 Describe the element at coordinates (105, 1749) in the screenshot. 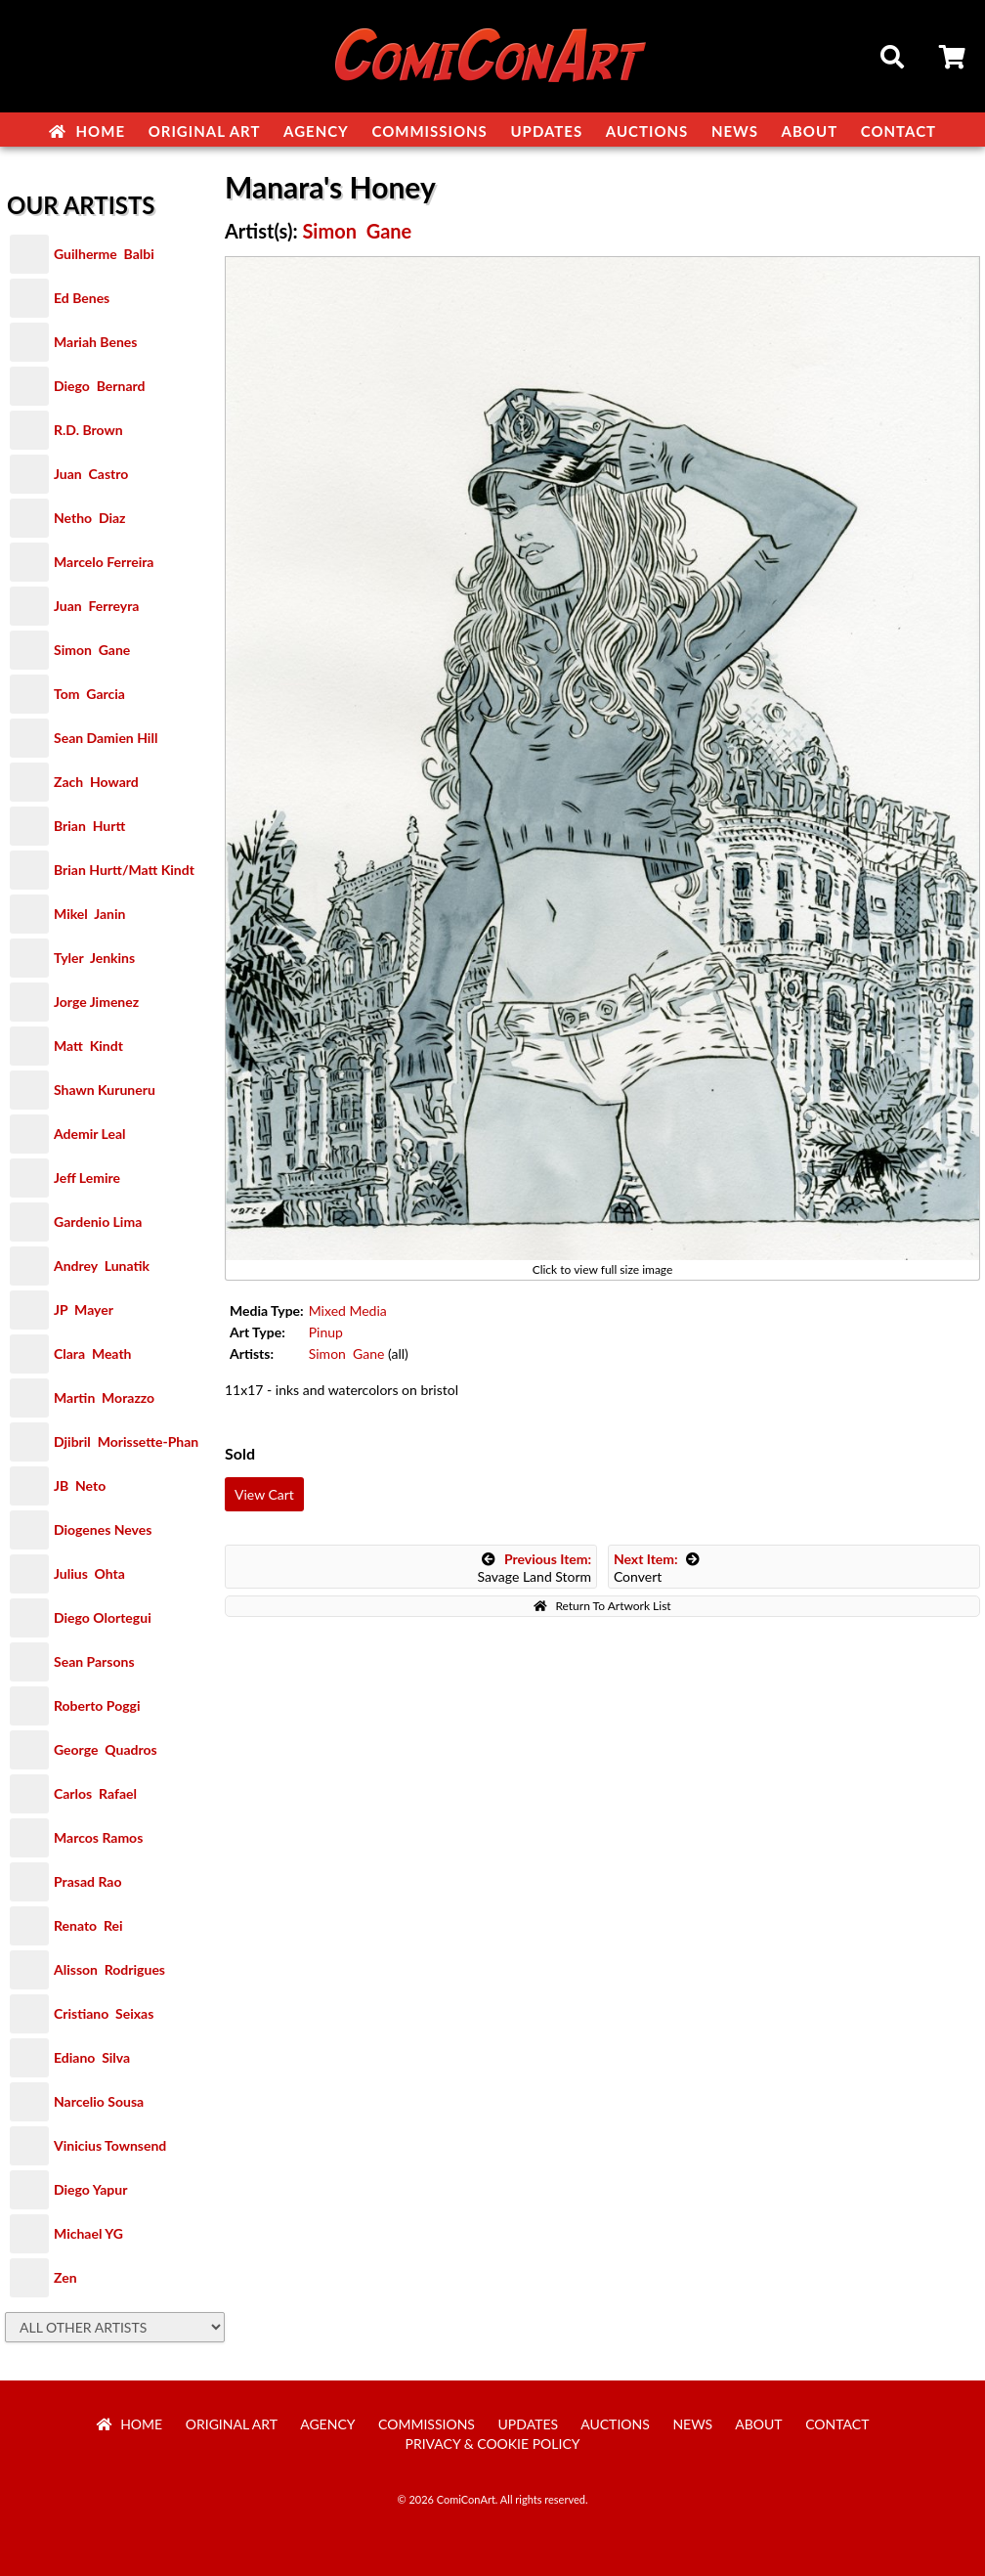

I see `George Quadros` at that location.